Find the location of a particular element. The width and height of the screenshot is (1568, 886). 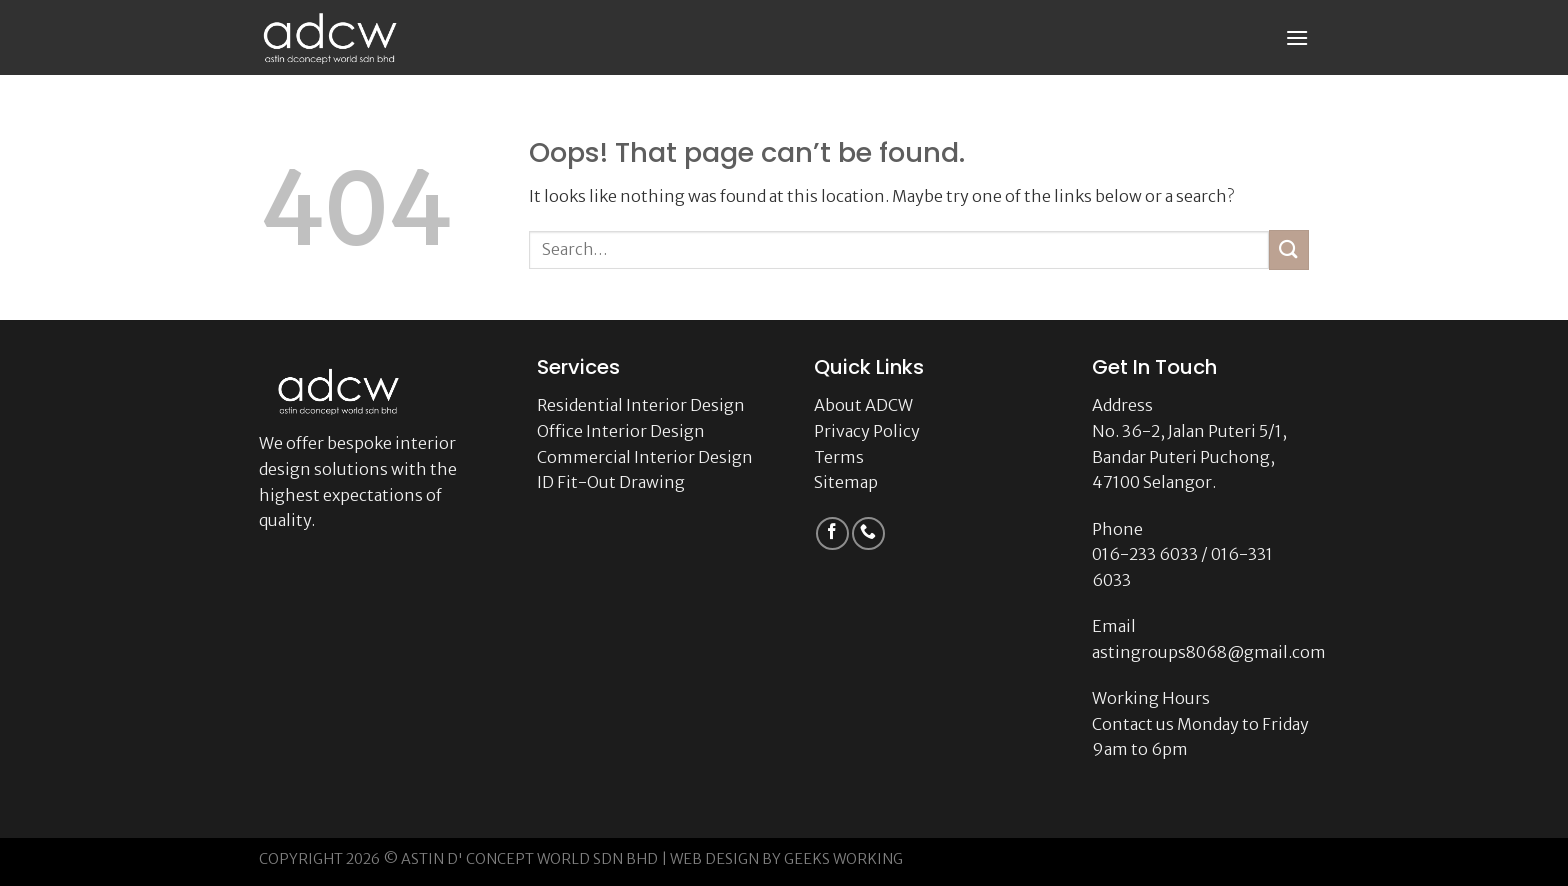

About ADCW is located at coordinates (863, 405).